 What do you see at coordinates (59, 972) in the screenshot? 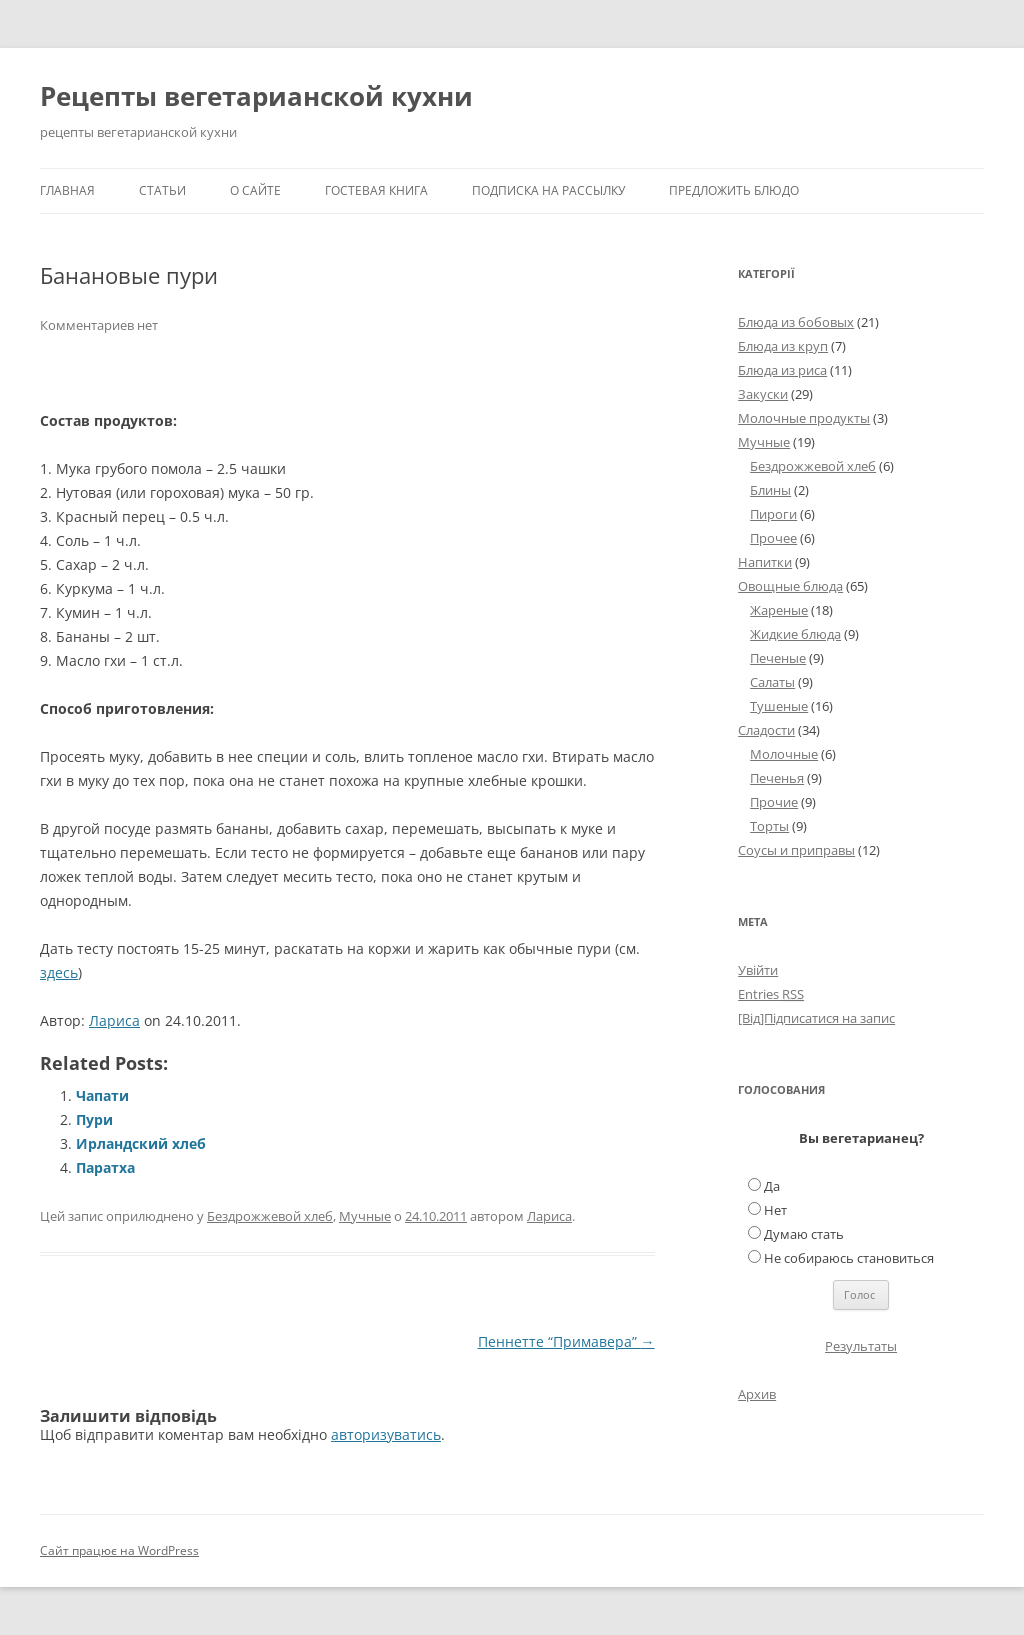
I see `здесь` at bounding box center [59, 972].